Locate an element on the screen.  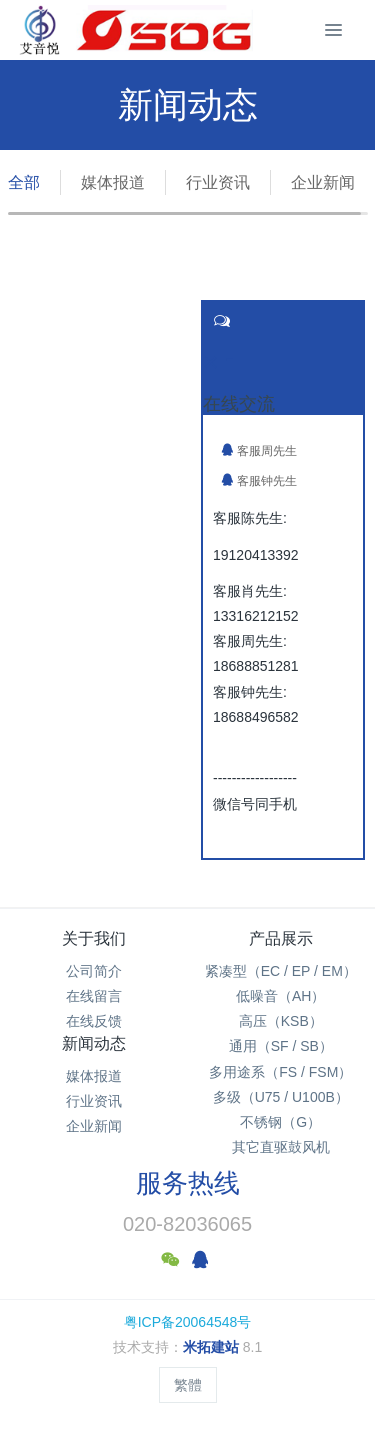
繁體 is located at coordinates (188, 1385).